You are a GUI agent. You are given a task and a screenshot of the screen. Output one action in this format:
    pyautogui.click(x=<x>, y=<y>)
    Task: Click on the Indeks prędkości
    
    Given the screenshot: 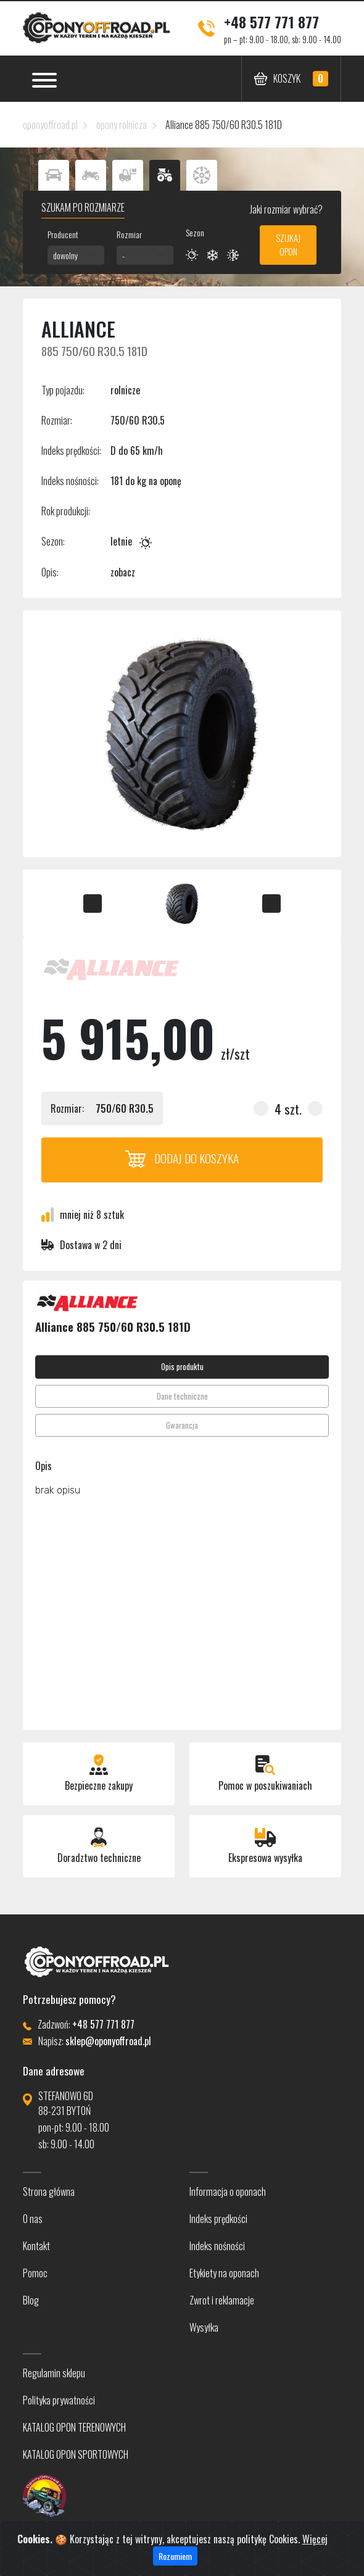 What is the action you would take?
    pyautogui.click(x=218, y=2218)
    